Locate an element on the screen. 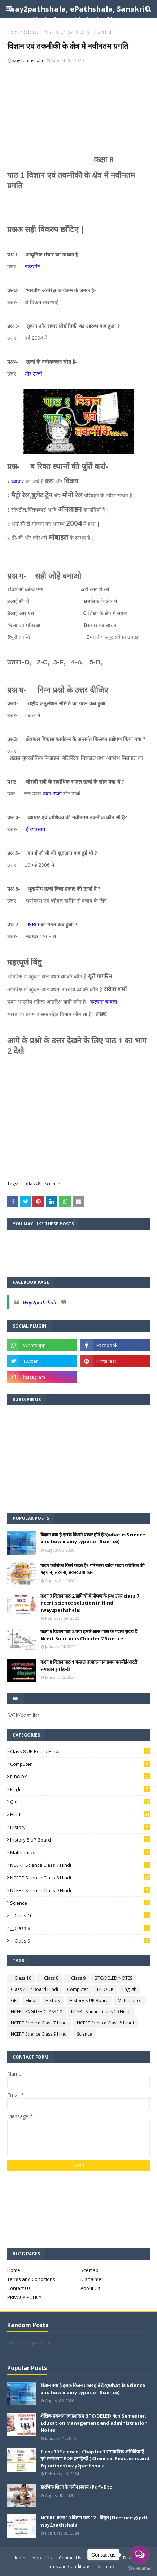 This screenshot has width=157, height=2576. Sitemap is located at coordinates (89, 2270).